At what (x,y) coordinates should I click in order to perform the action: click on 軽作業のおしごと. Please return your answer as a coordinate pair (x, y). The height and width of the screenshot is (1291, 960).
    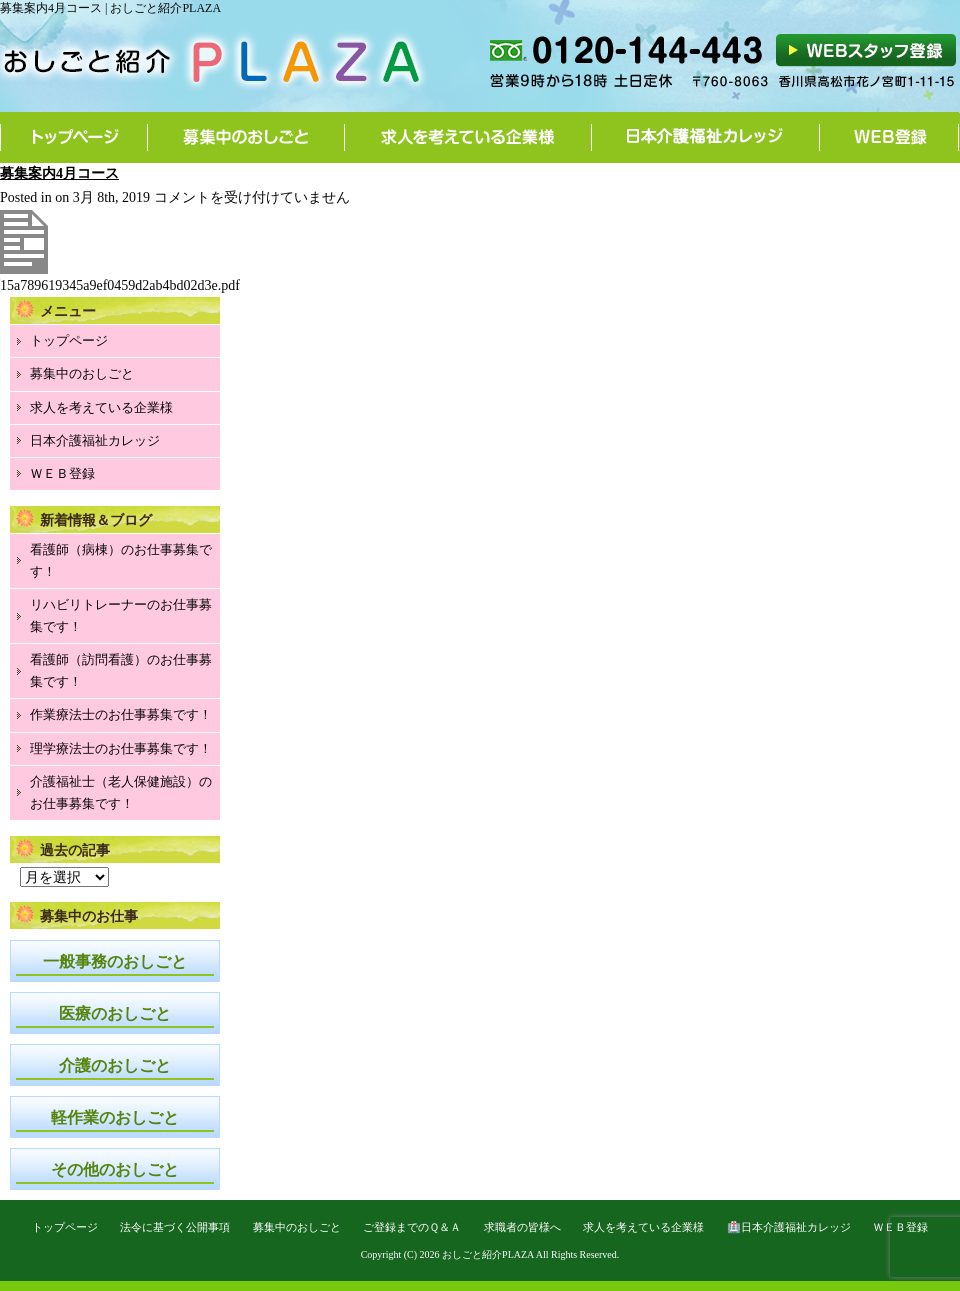
    Looking at the image, I should click on (115, 1117).